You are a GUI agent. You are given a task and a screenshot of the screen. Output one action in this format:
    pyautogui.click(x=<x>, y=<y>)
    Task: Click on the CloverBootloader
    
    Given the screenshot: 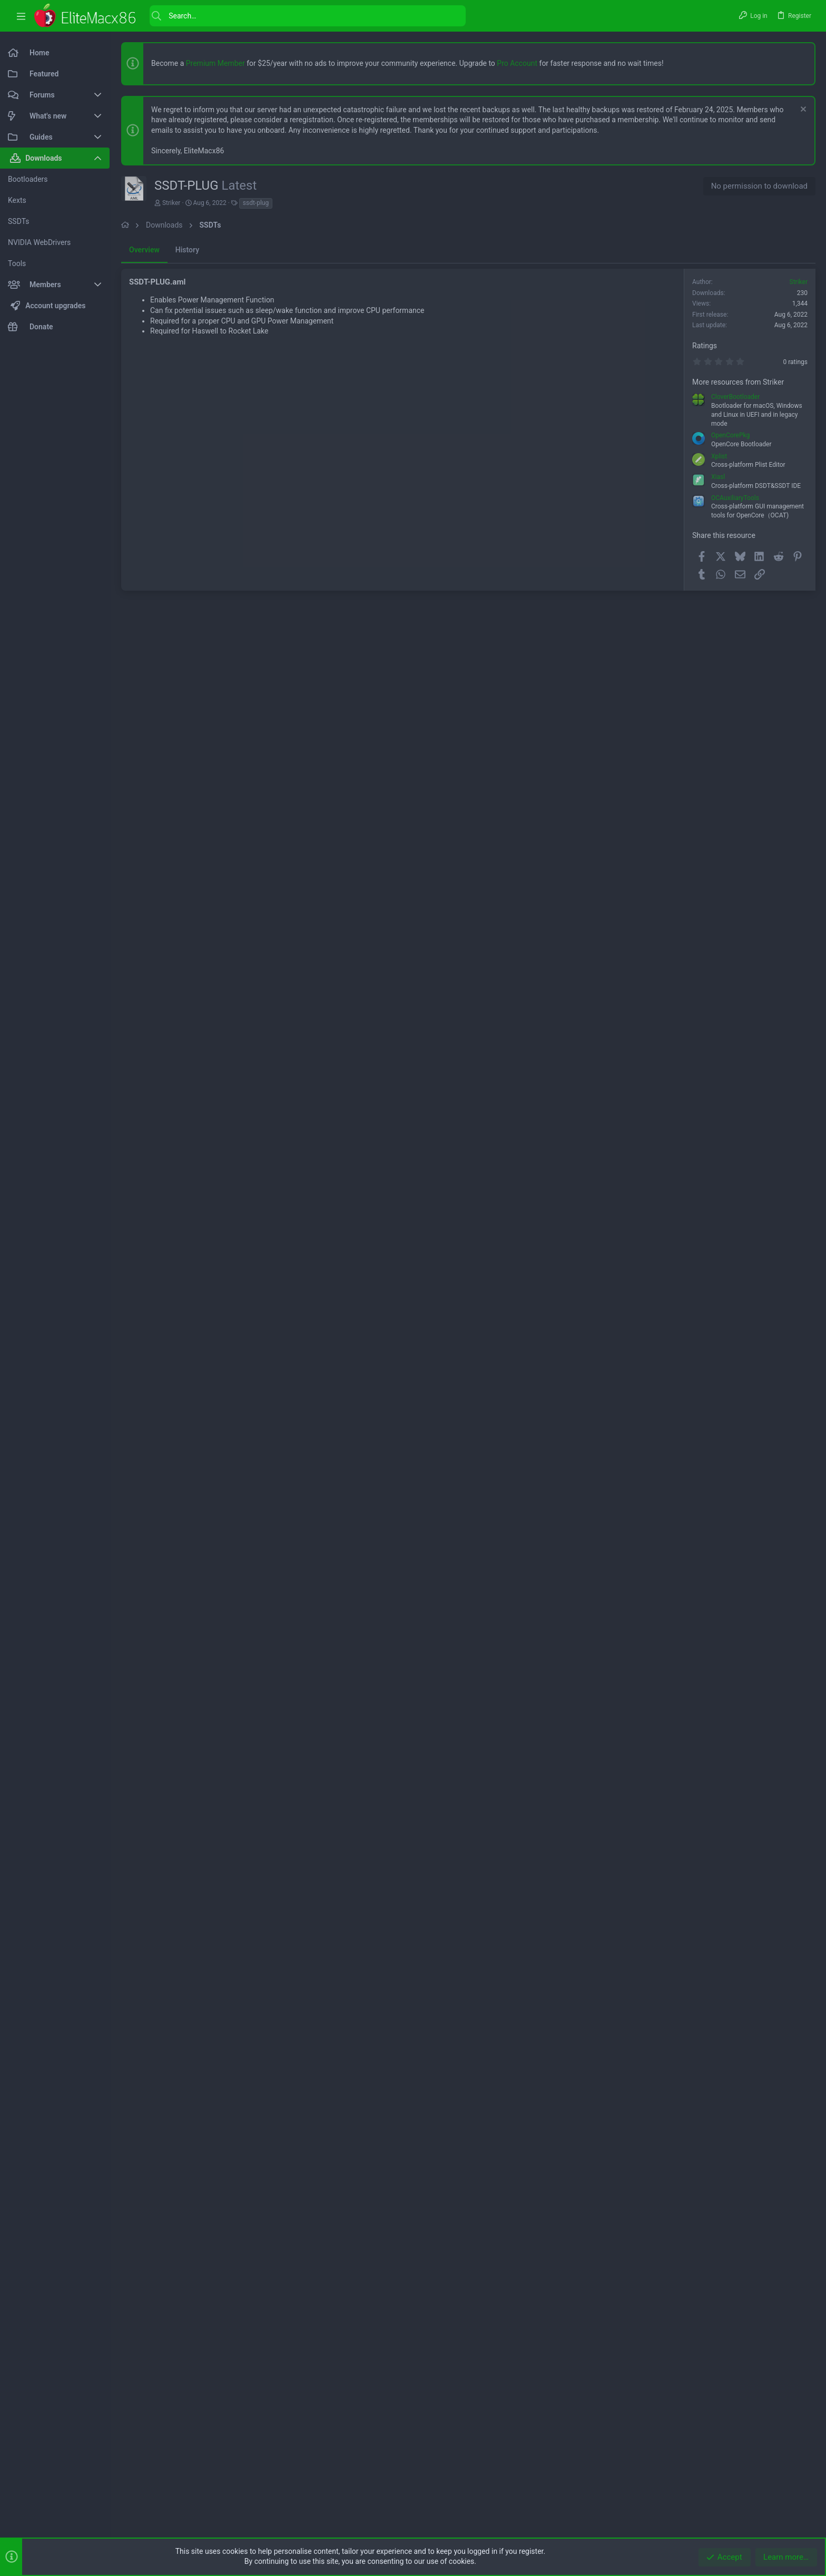 What is the action you would take?
    pyautogui.click(x=735, y=396)
    